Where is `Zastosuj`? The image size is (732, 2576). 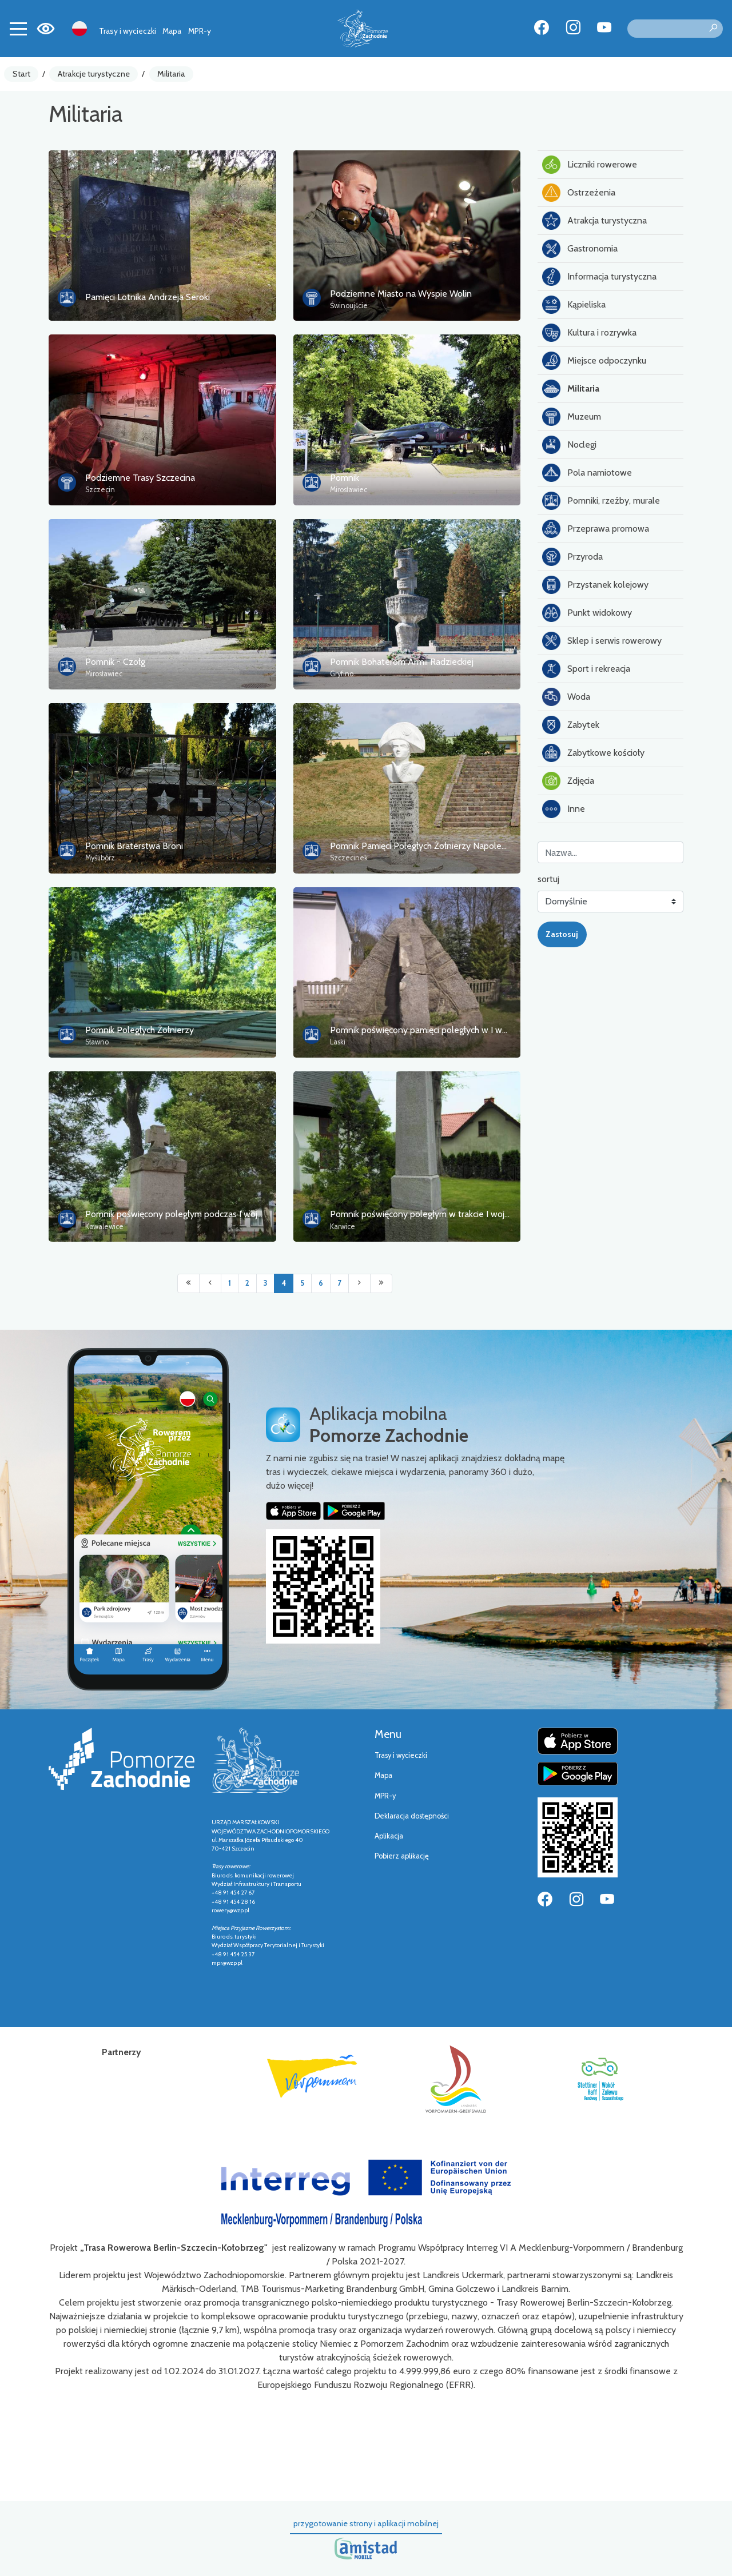 Zastosuj is located at coordinates (562, 934).